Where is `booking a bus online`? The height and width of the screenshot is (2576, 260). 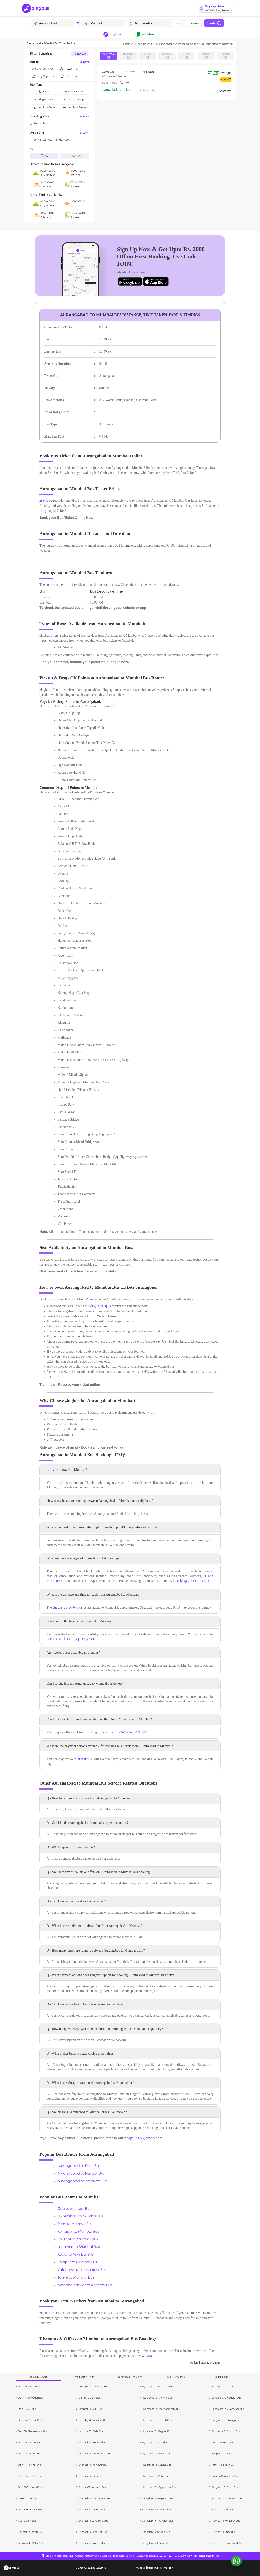
booking a bus online is located at coordinates (191, 1581).